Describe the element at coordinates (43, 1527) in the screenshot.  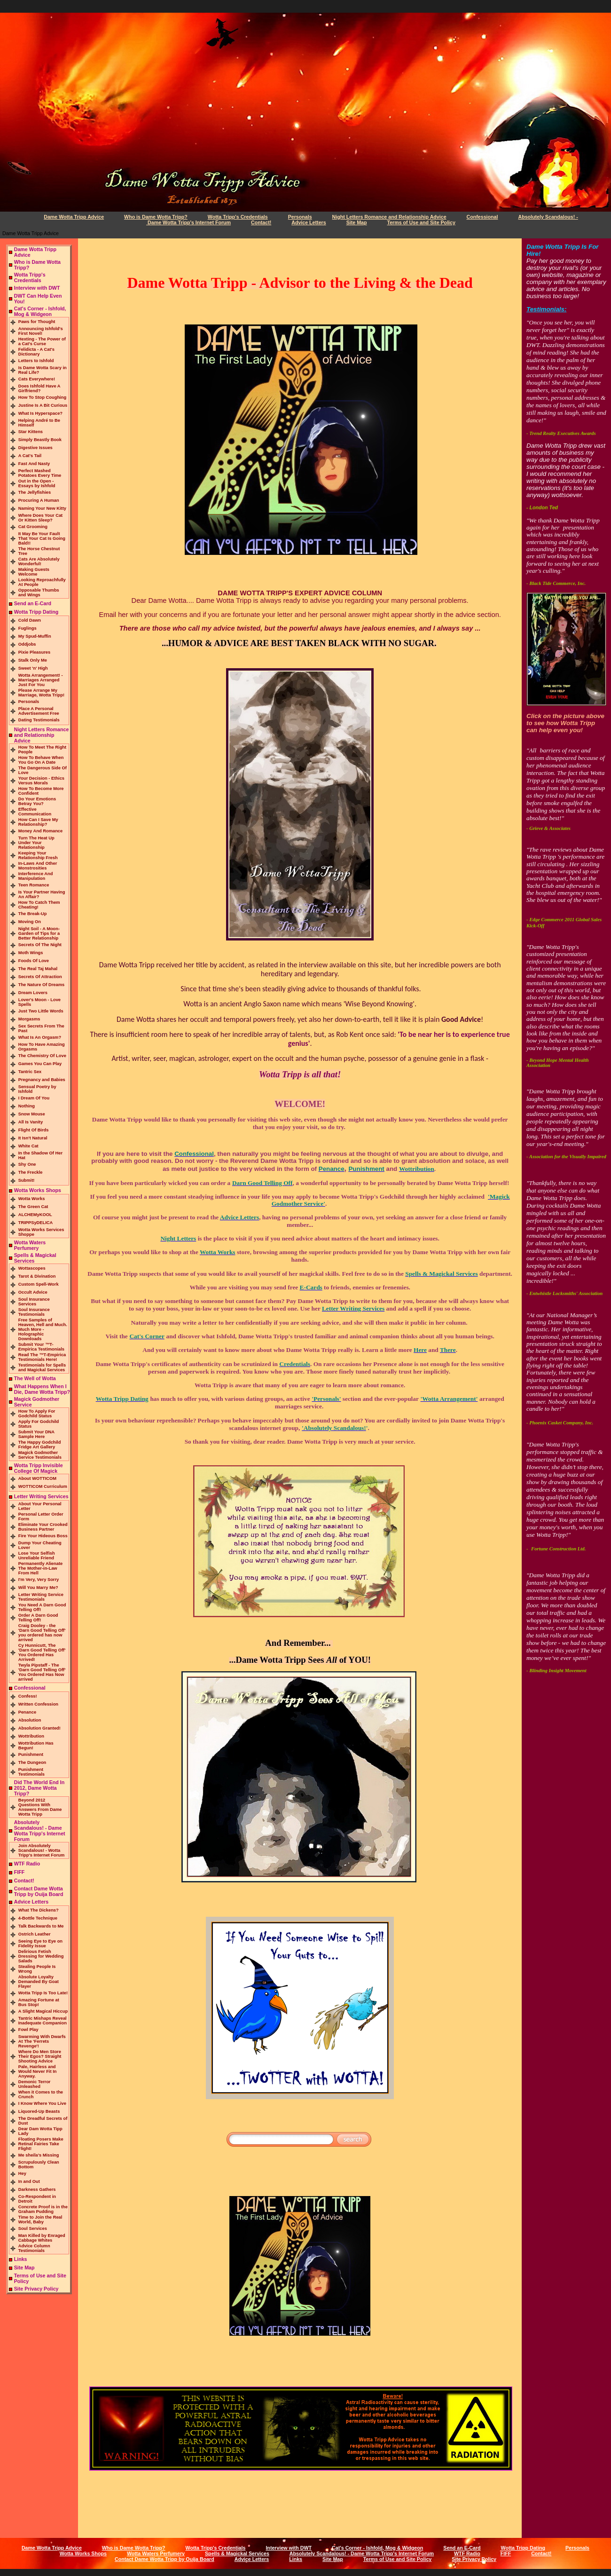
I see `Eliminate Your Crooked Business Partner` at that location.